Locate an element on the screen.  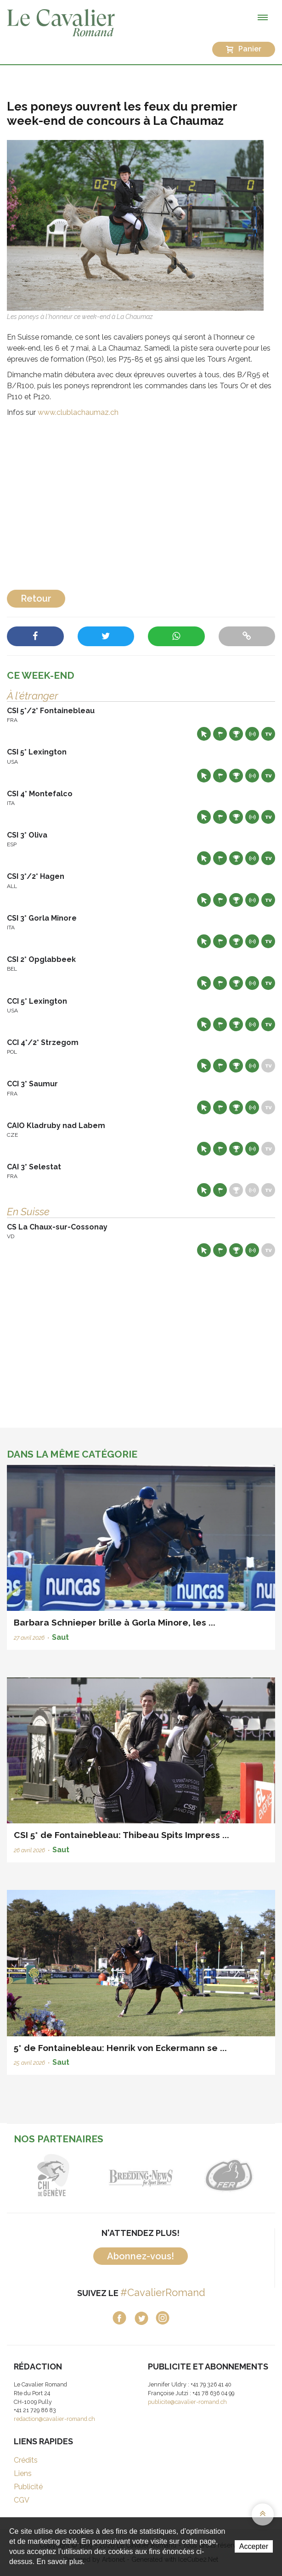
Publicité is located at coordinates (28, 2486).